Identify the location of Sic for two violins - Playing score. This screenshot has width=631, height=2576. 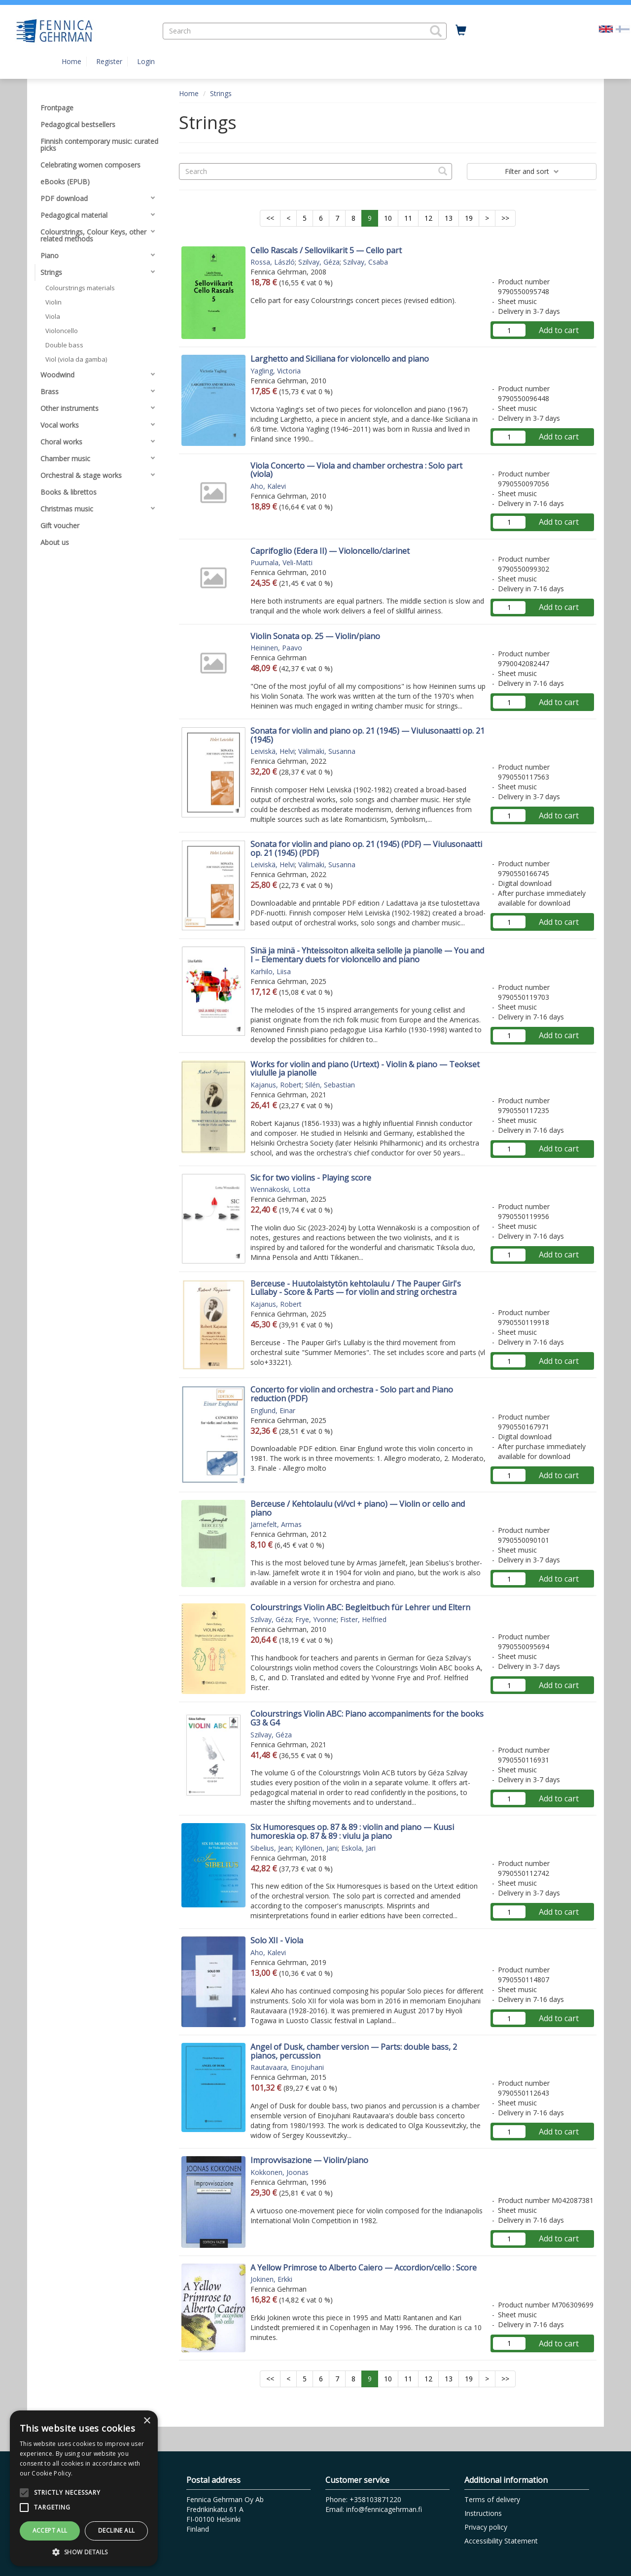
(310, 1177).